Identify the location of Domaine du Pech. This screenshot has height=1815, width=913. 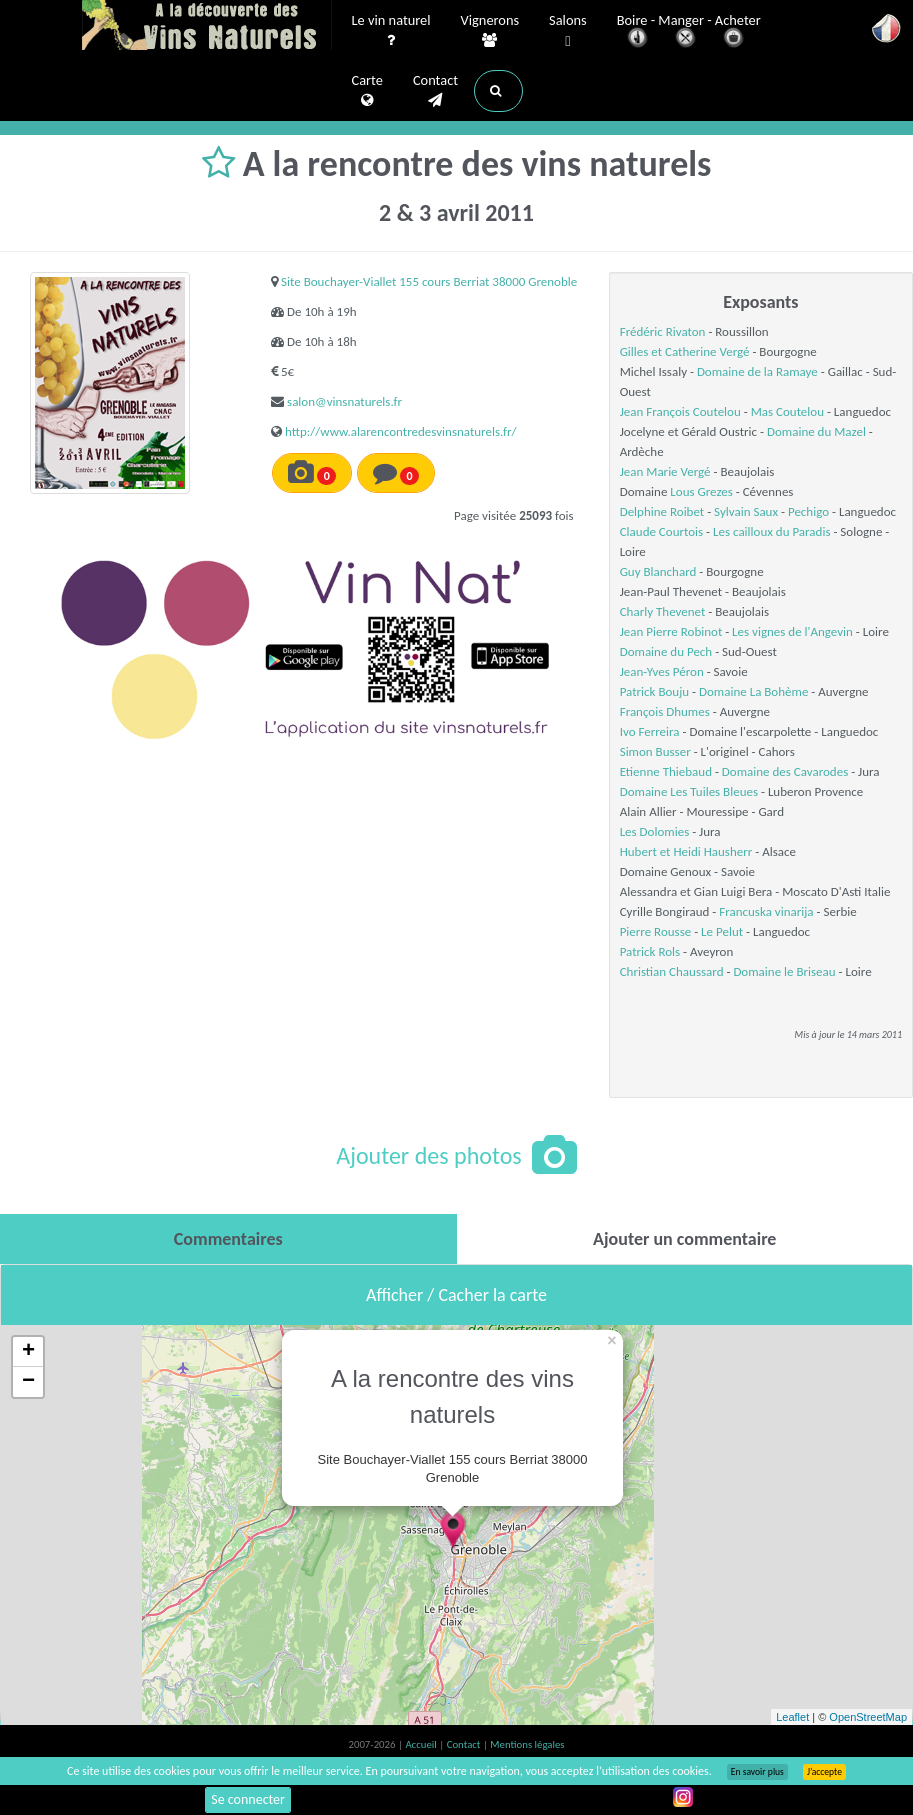
(666, 651).